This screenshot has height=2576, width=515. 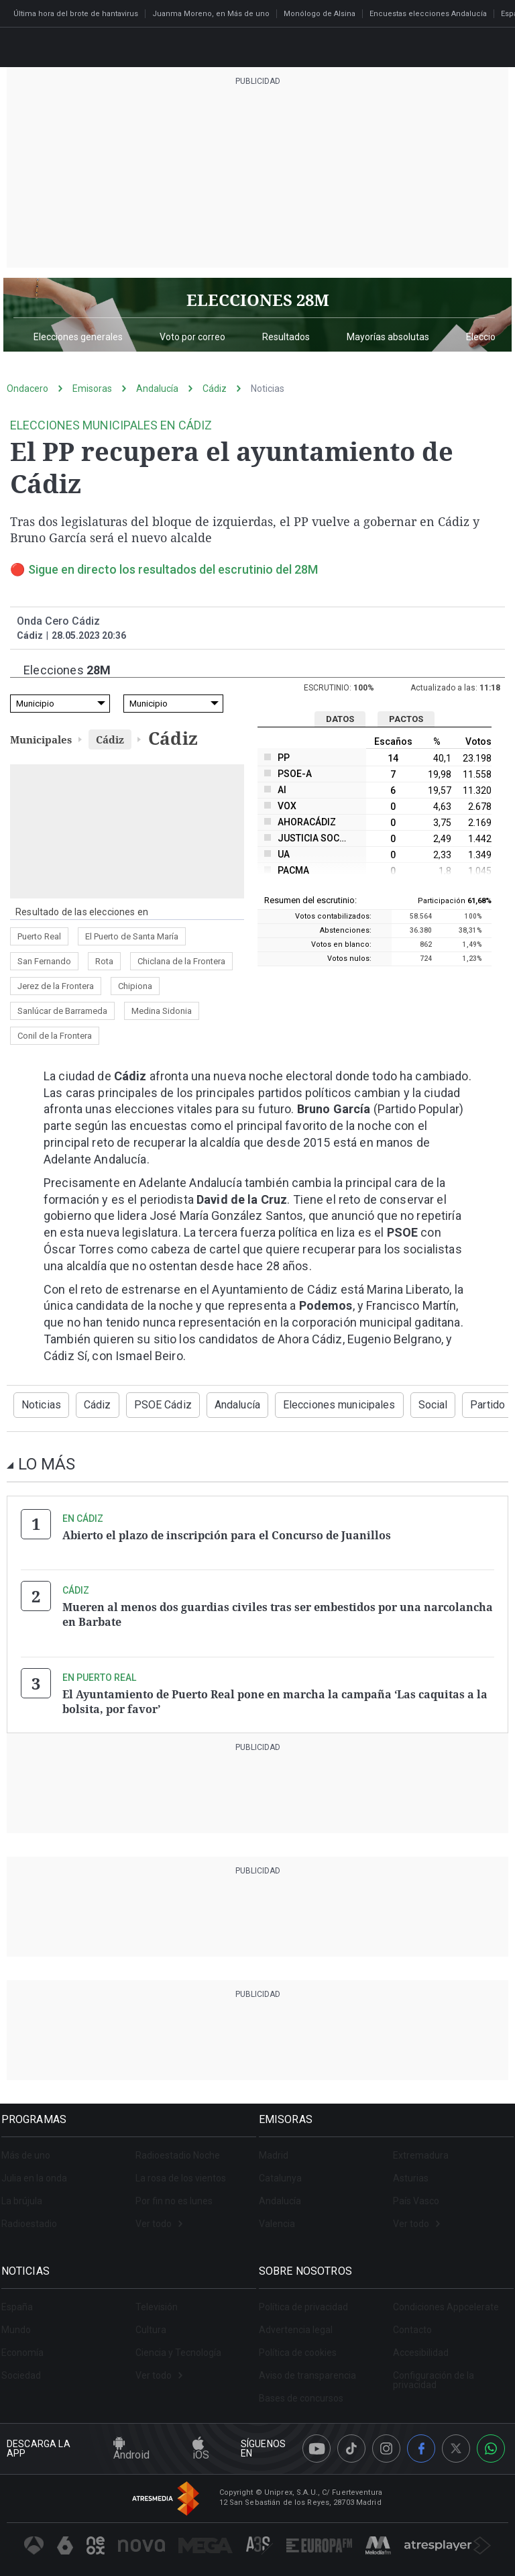 I want to click on Política de privacidad, so click(x=308, y=2299).